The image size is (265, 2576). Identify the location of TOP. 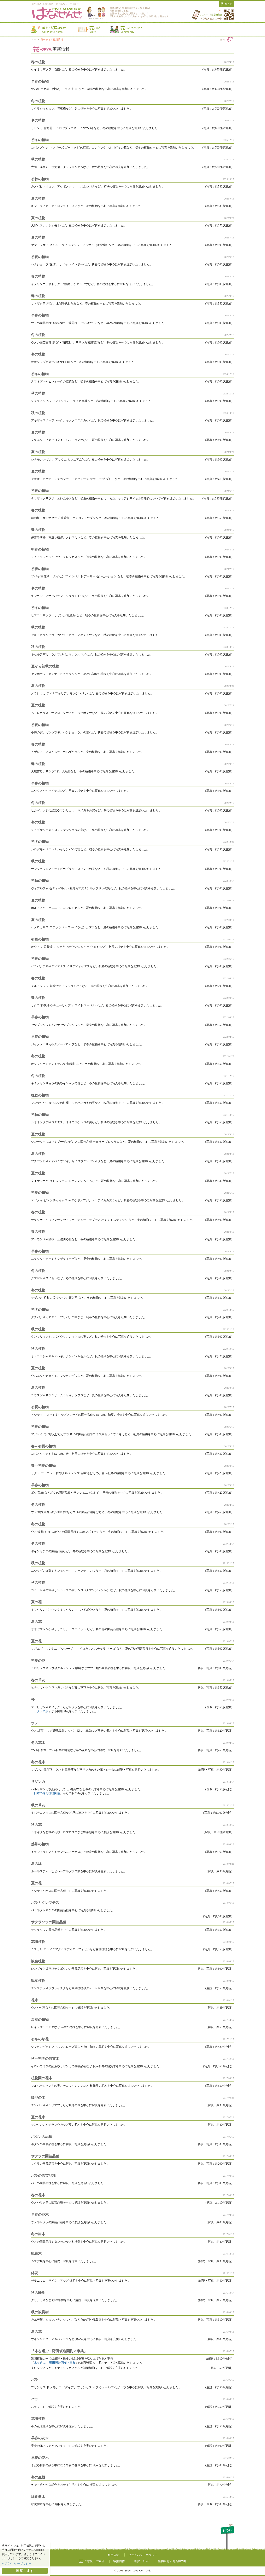
(33, 39).